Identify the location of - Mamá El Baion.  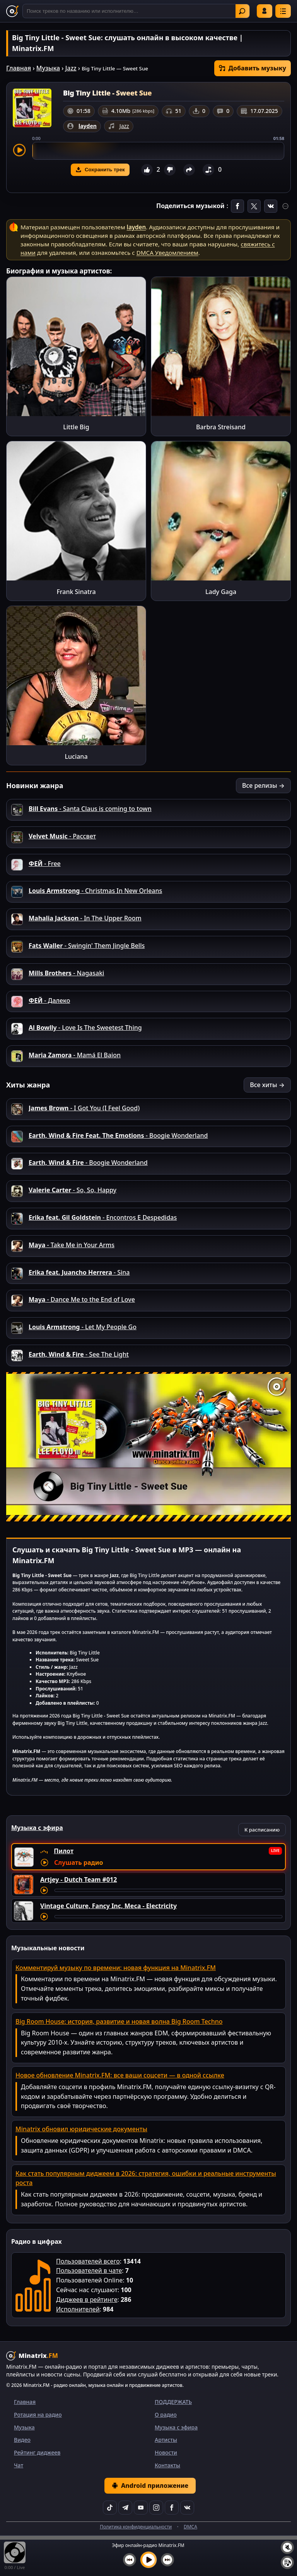
(75, 1055).